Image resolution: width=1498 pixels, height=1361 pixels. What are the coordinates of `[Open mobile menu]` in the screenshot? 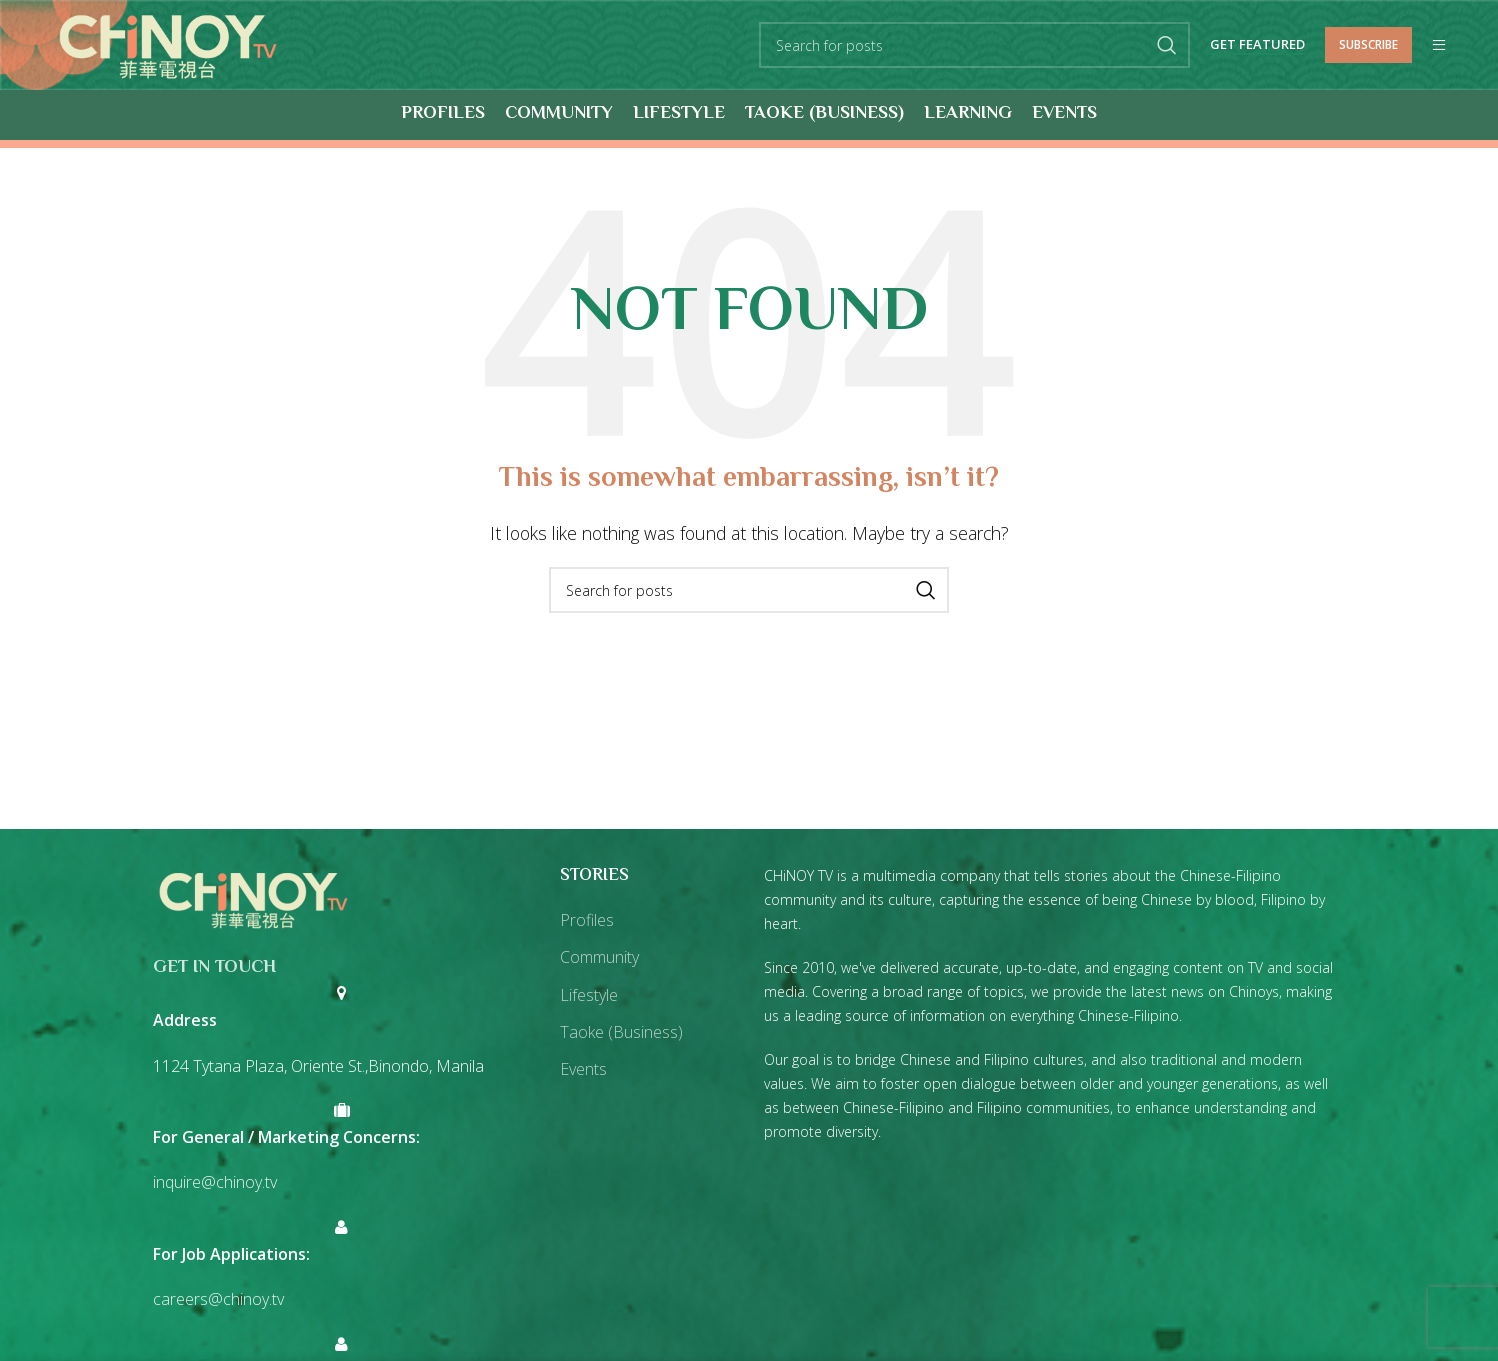 It's located at (1439, 46).